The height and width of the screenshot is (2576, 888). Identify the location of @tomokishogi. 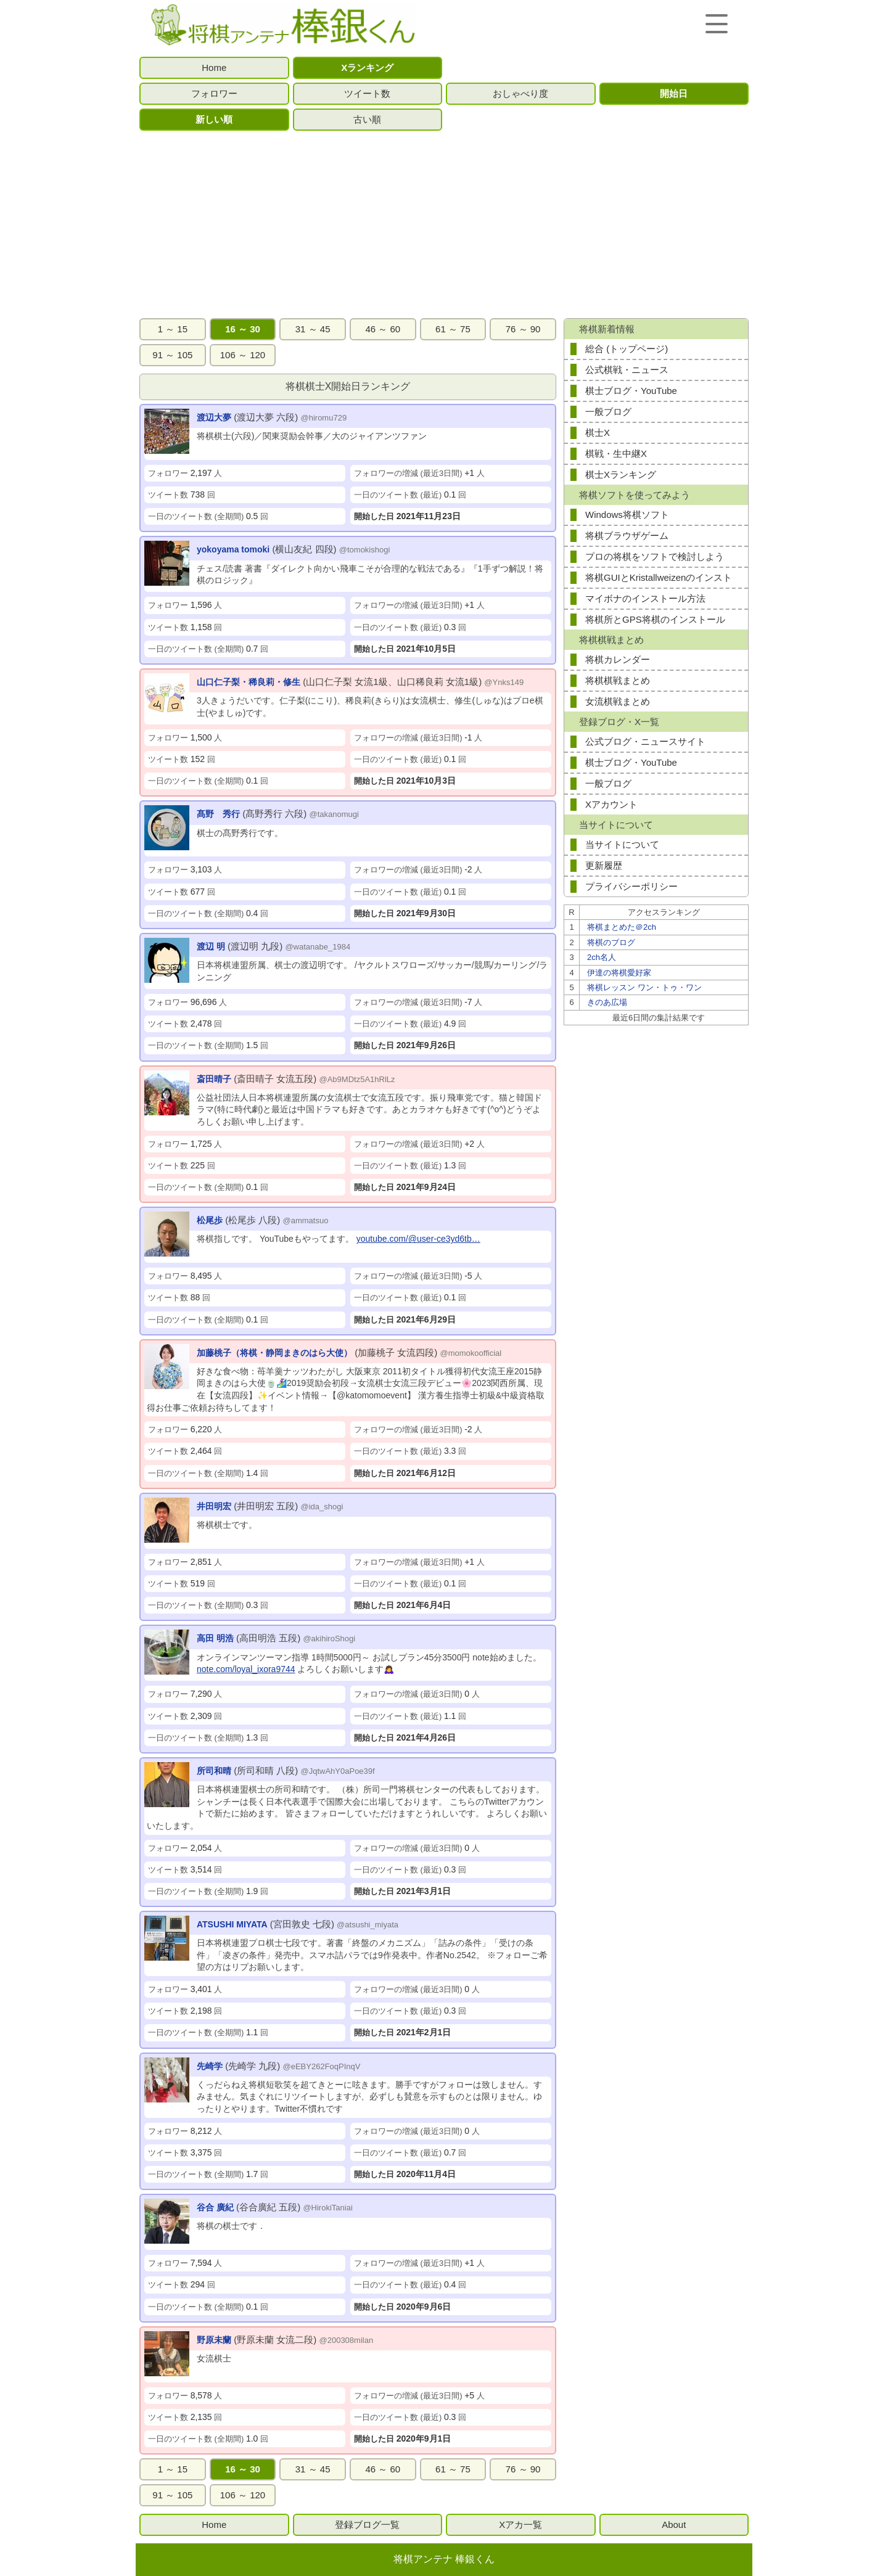
(364, 549).